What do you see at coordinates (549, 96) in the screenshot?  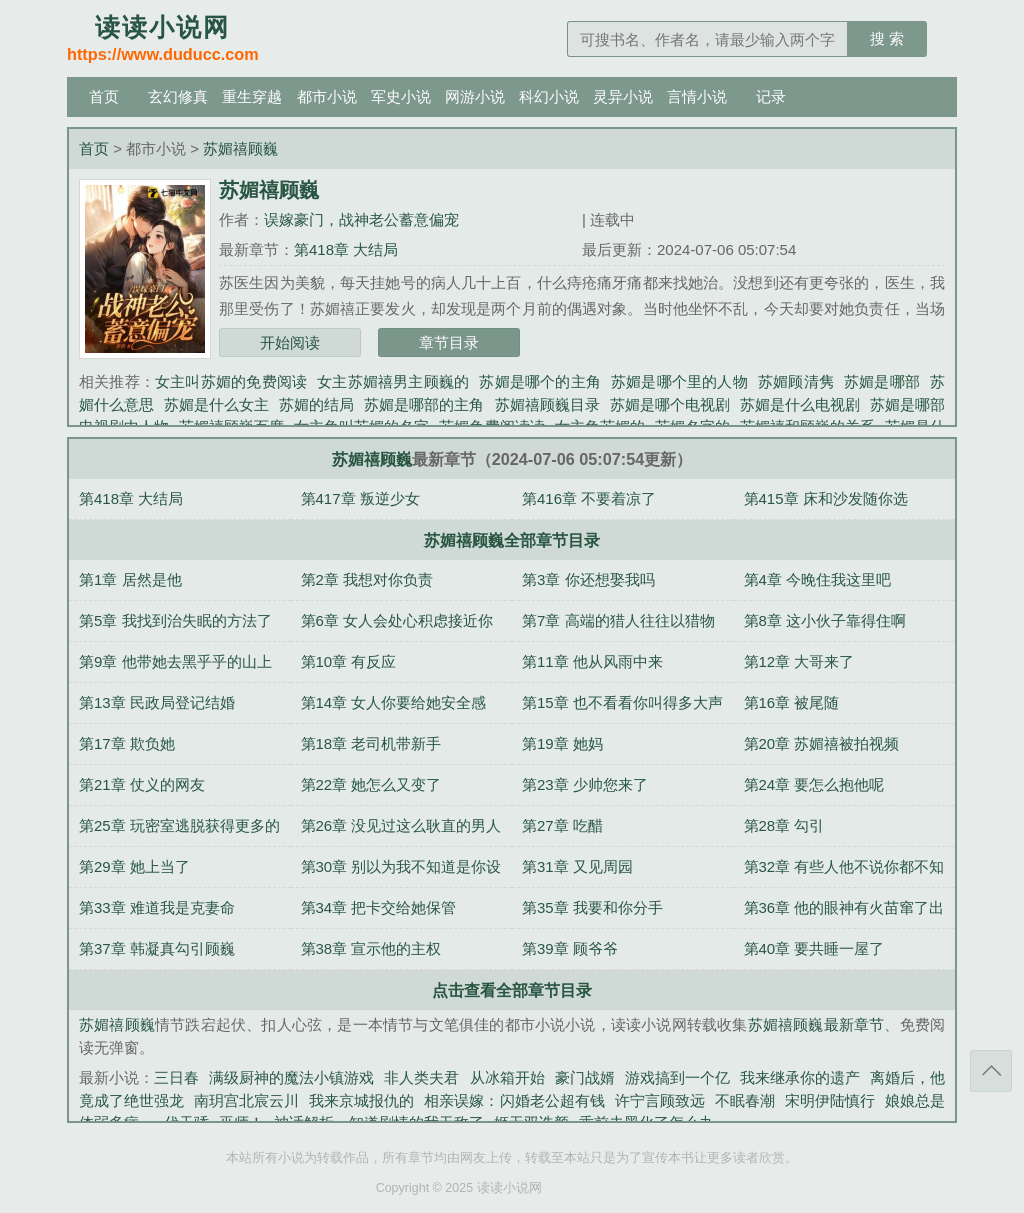 I see `科幻小说` at bounding box center [549, 96].